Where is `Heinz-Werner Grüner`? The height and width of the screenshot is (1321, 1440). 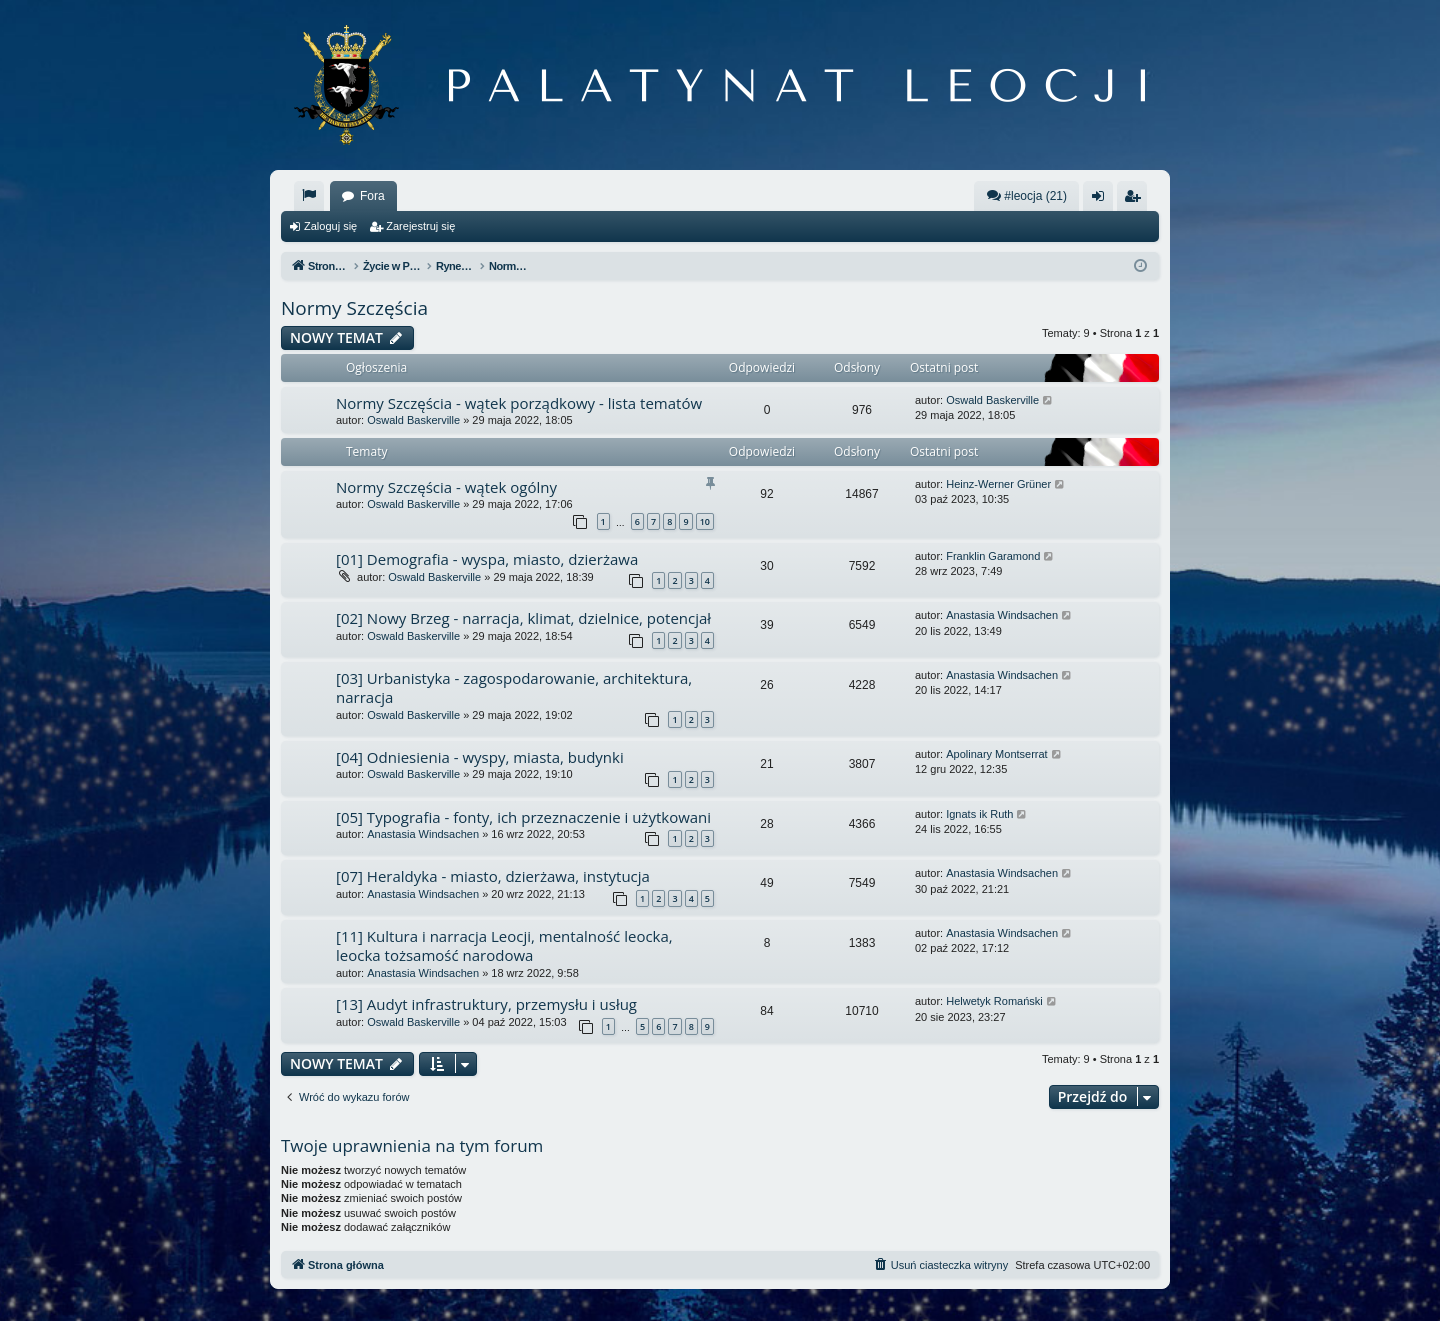
Heinz-Werner Grüner is located at coordinates (998, 484).